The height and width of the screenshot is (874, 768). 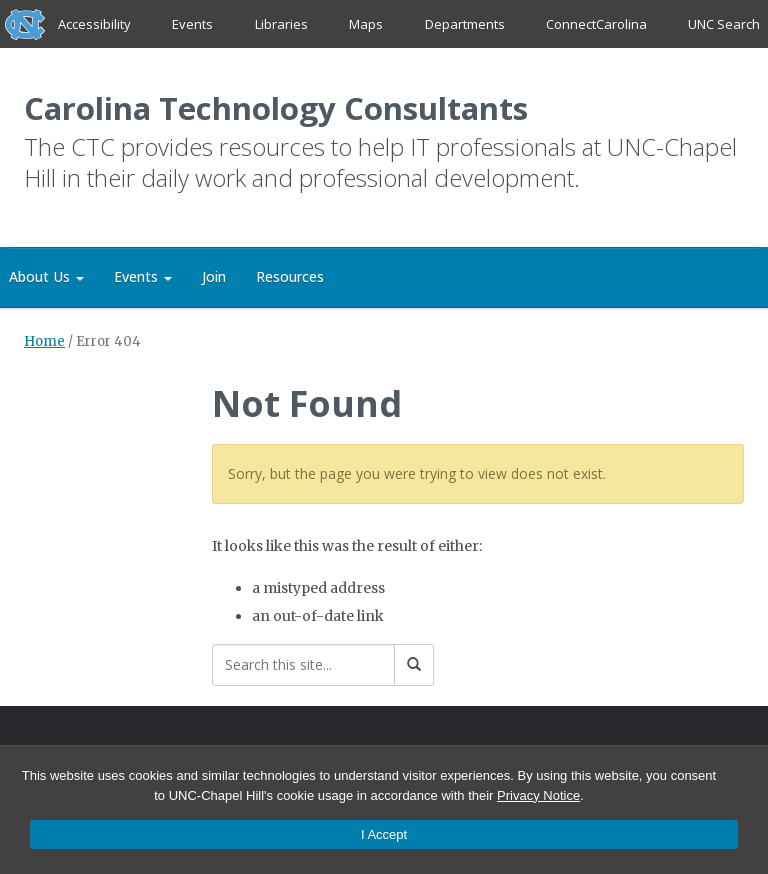 I want to click on [Search this site], so click(x=303, y=666).